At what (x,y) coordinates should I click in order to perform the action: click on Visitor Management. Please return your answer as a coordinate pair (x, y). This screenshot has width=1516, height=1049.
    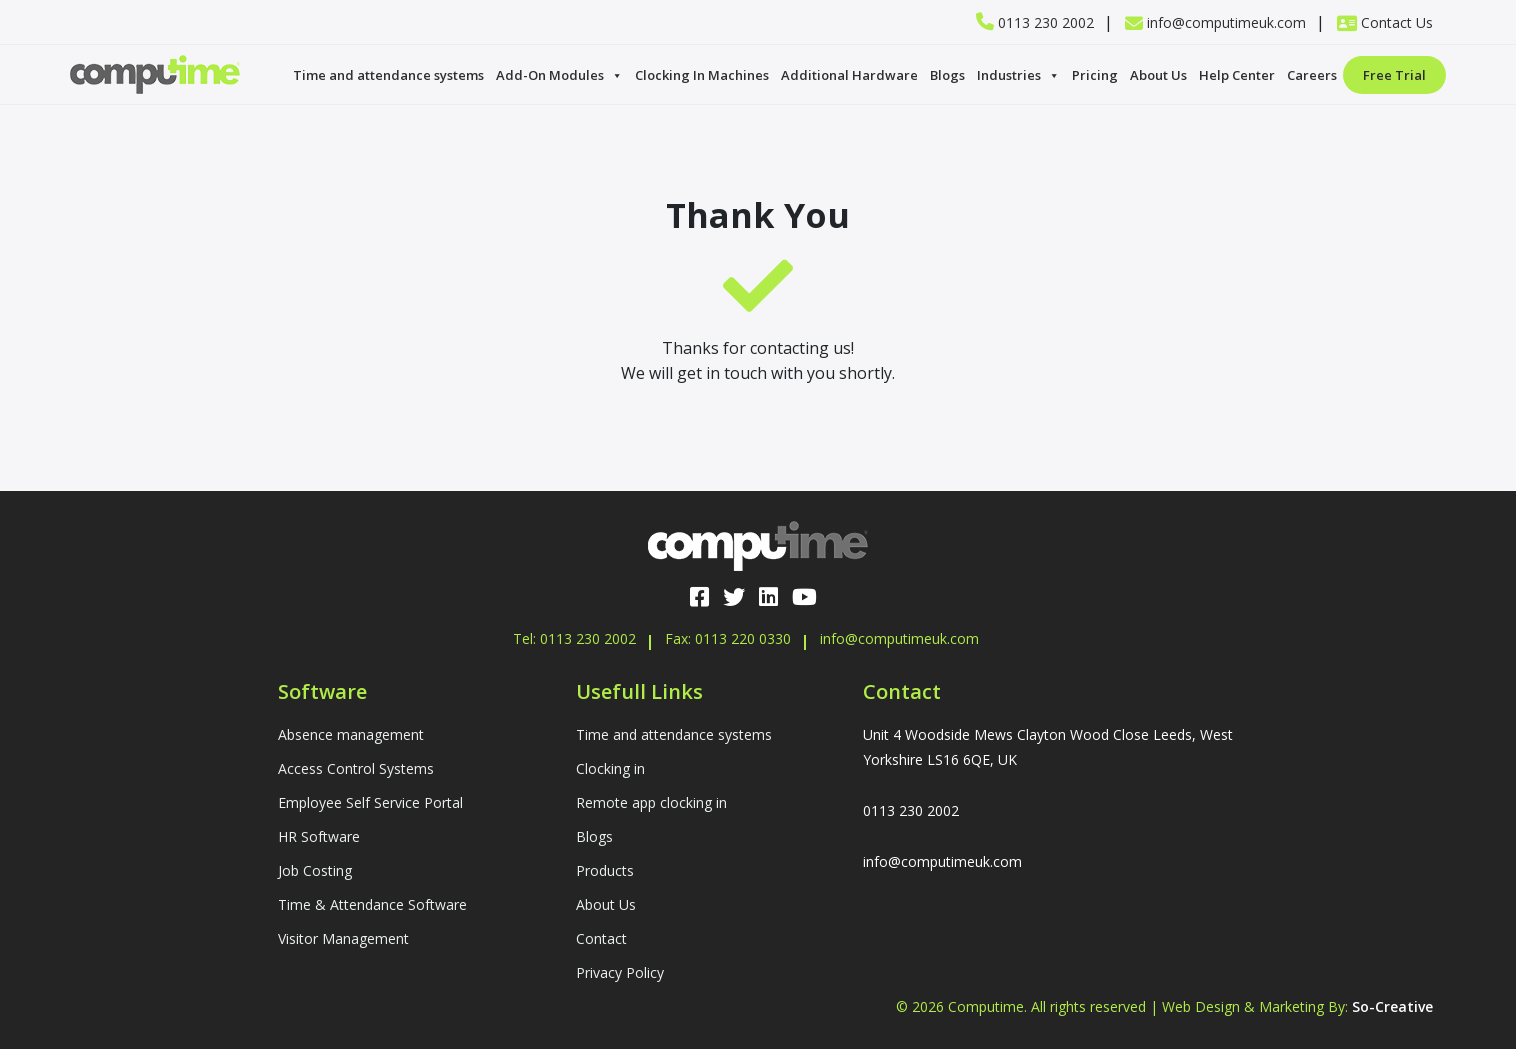
    Looking at the image, I should click on (343, 938).